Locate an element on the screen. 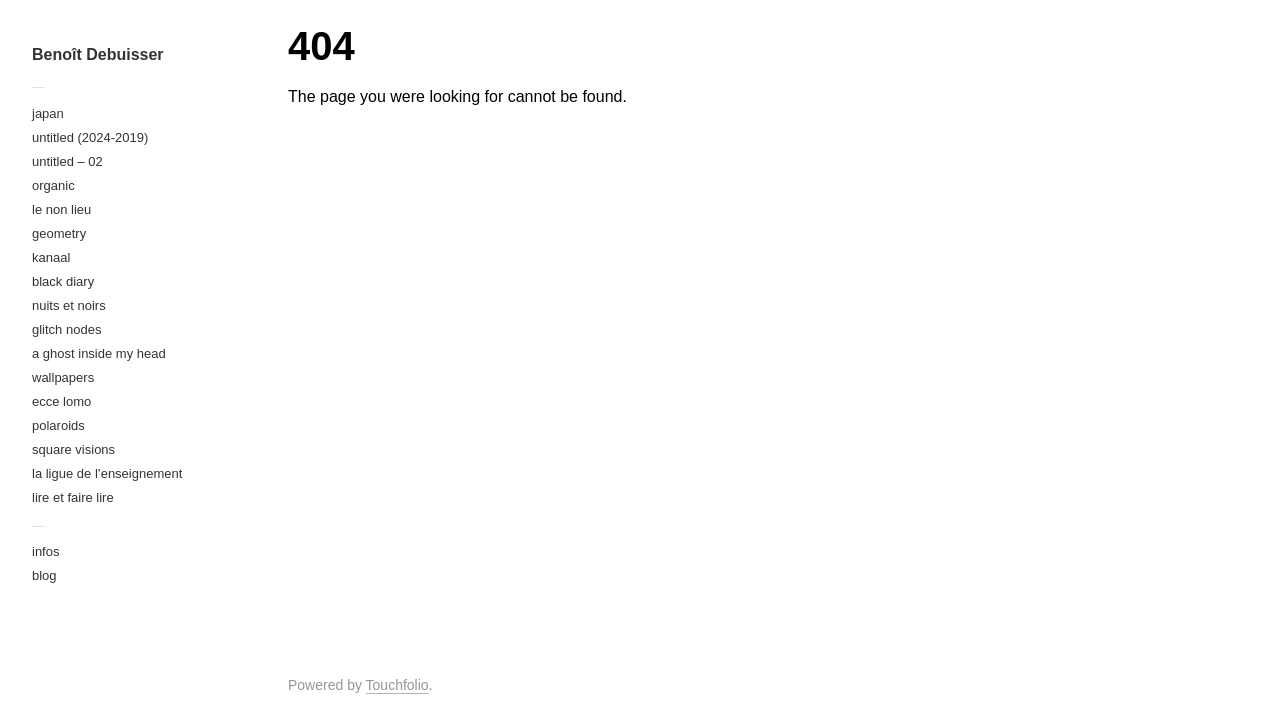 The width and height of the screenshot is (1266, 720). geometry is located at coordinates (59, 233).